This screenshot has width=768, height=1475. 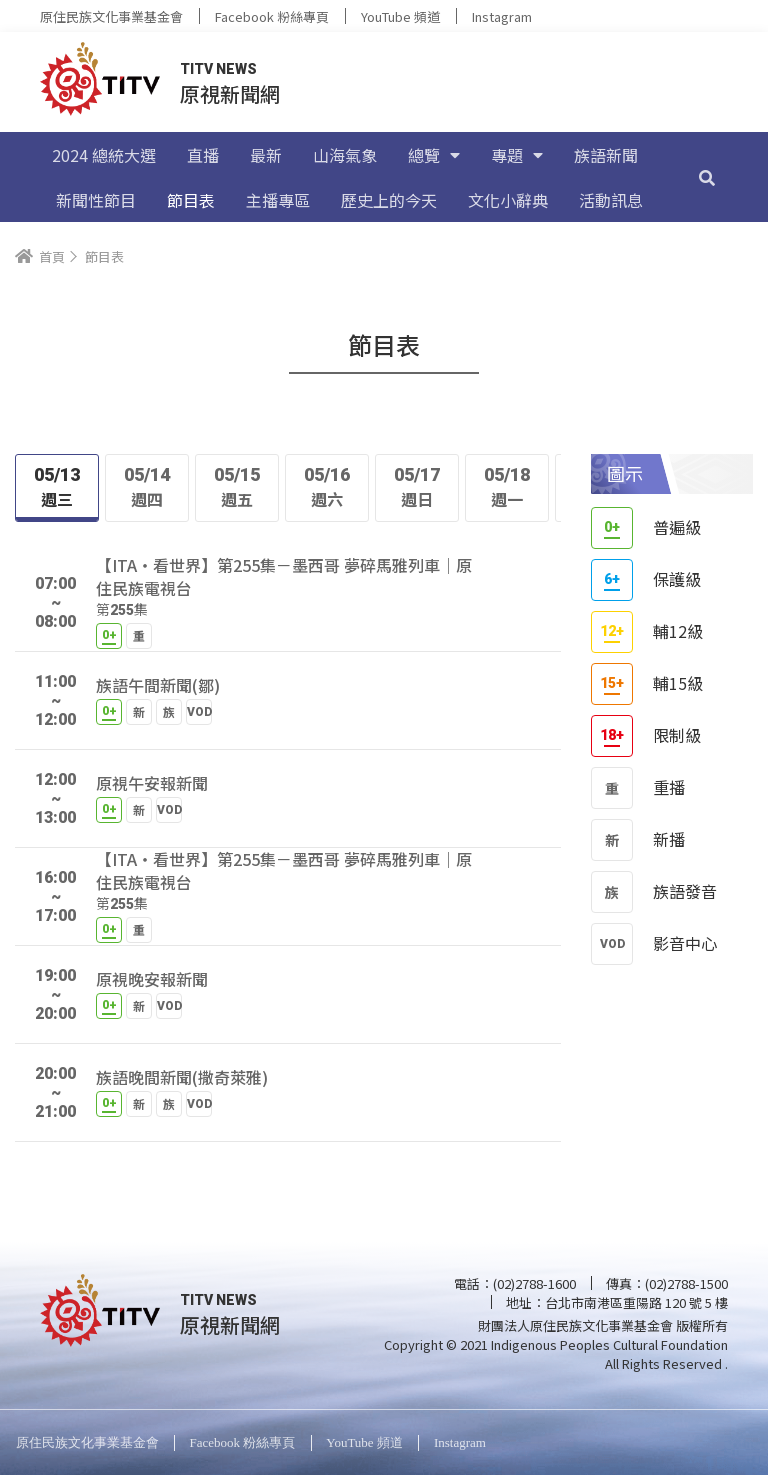 What do you see at coordinates (400, 16) in the screenshot?
I see `YouTube 頻道` at bounding box center [400, 16].